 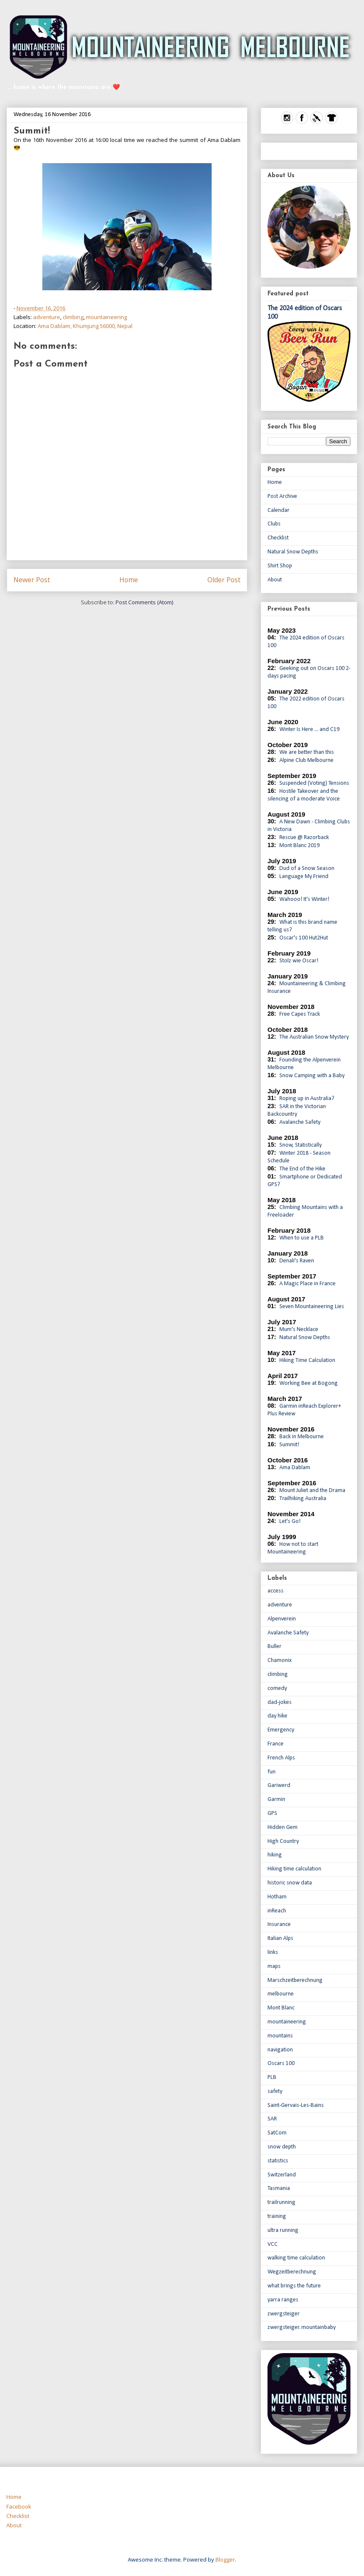 I want to click on Emergency, so click(x=280, y=1730).